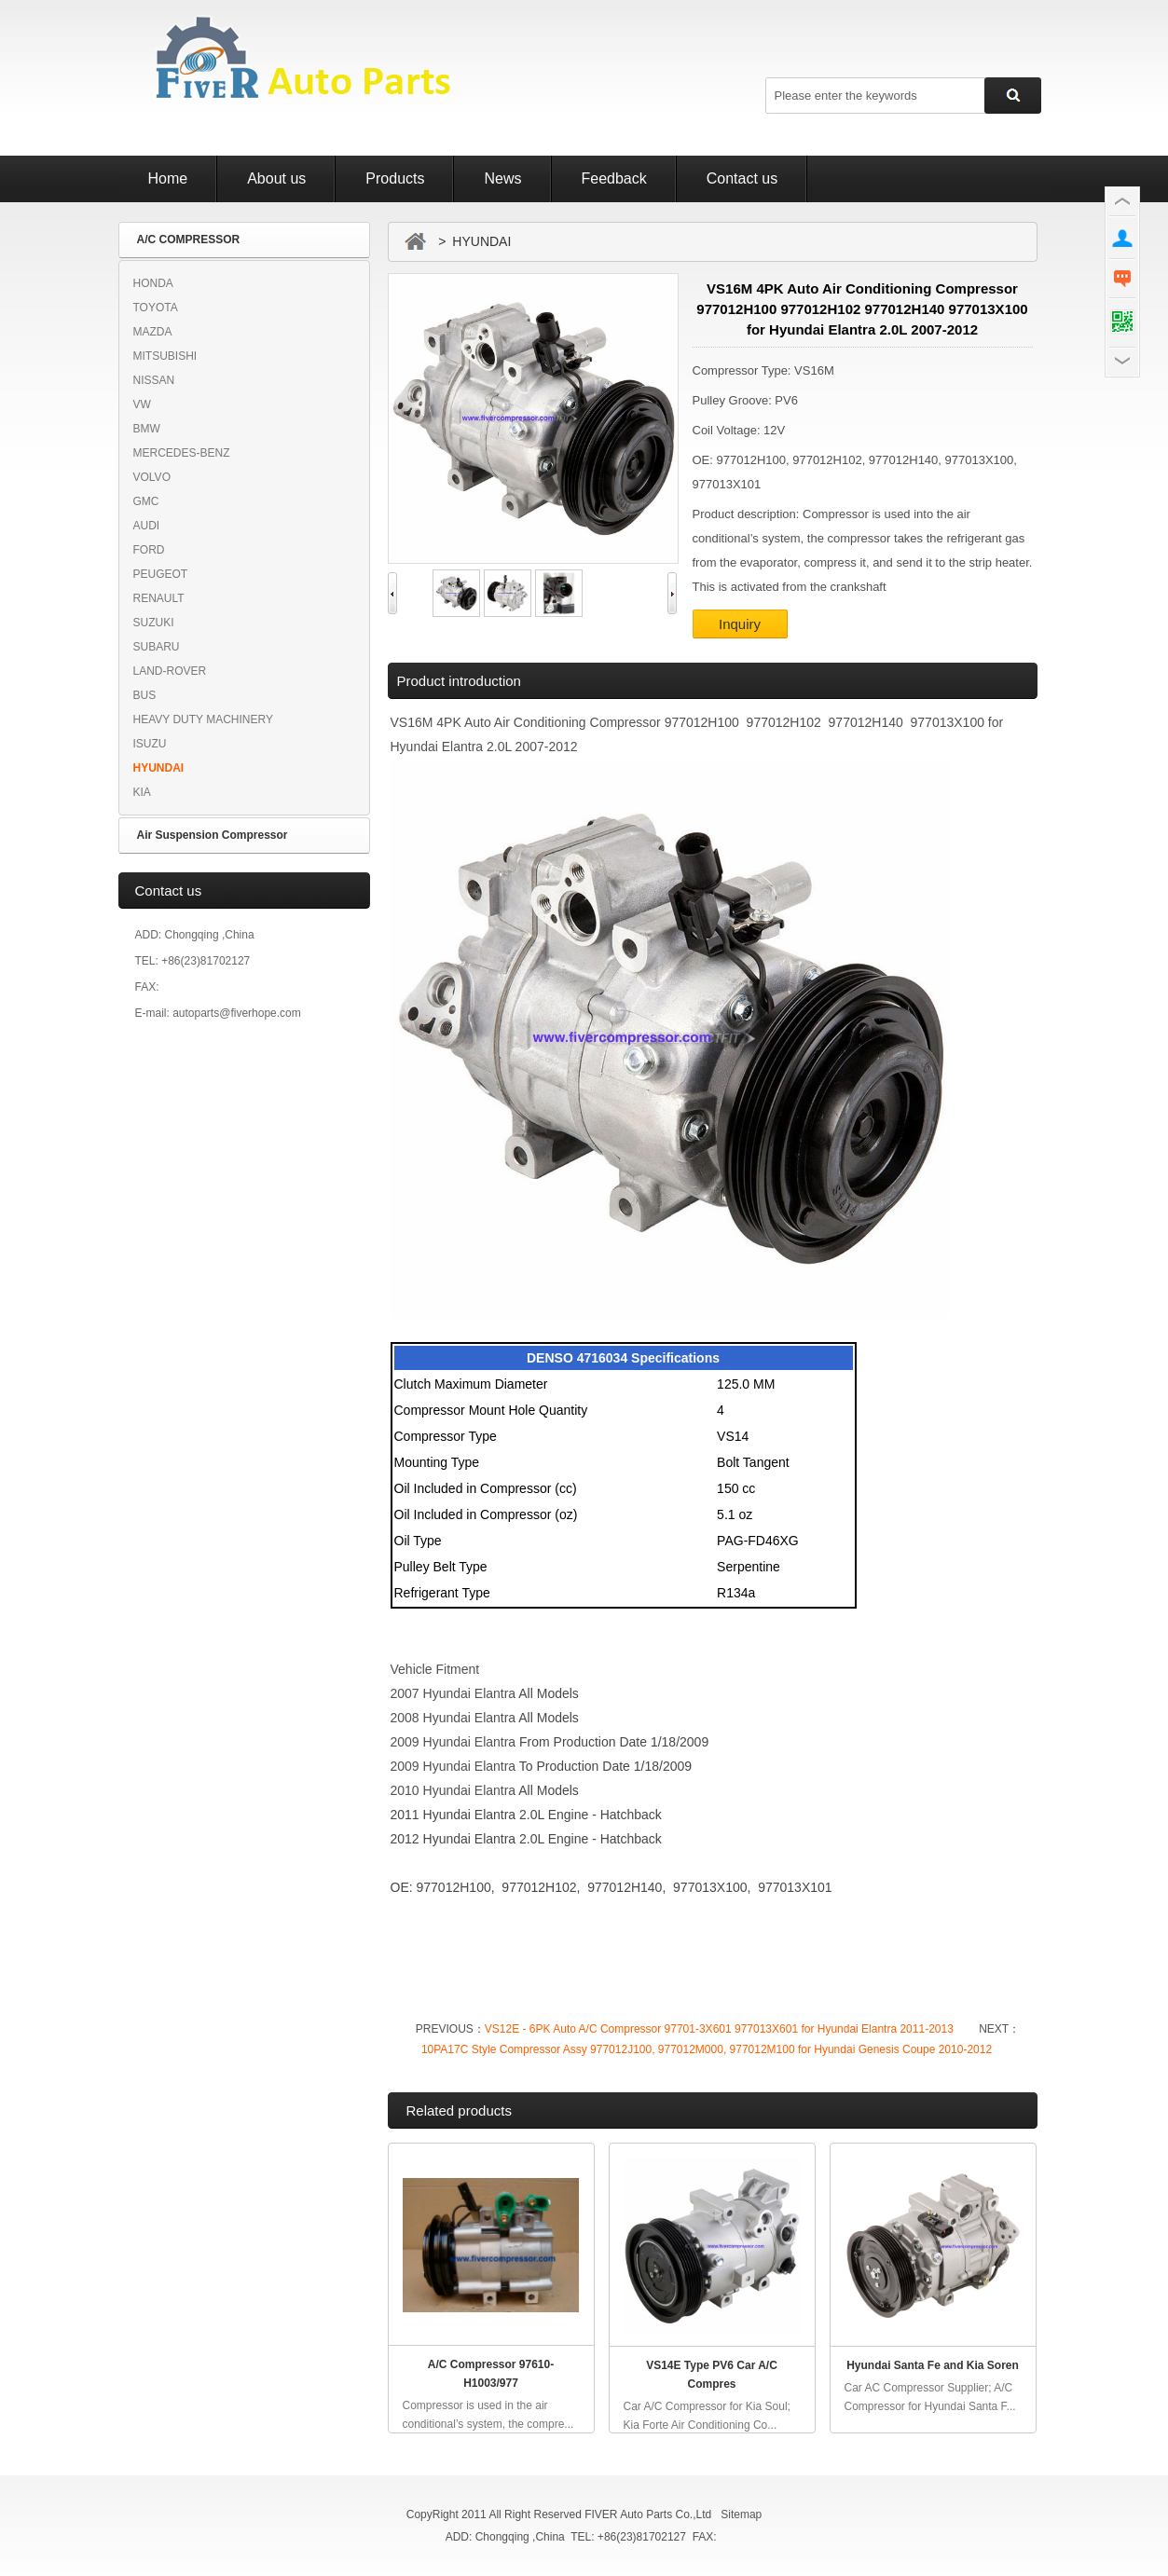 The image size is (1168, 2576). I want to click on MITSUBISHI, so click(165, 356).